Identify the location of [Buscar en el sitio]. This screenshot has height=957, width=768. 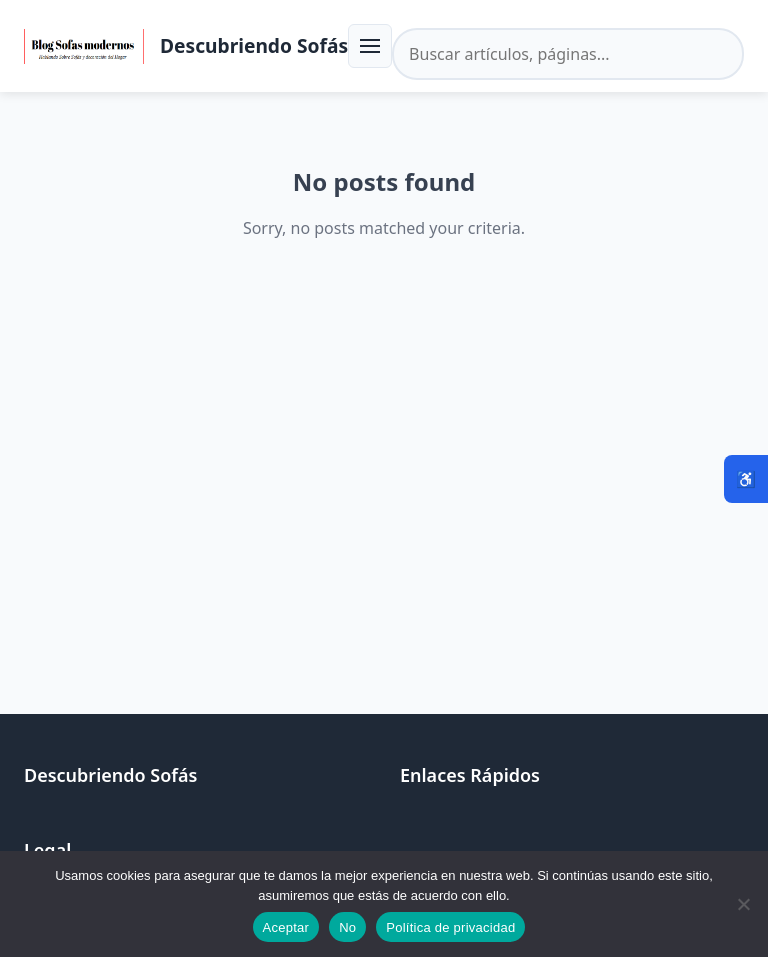
(568, 54).